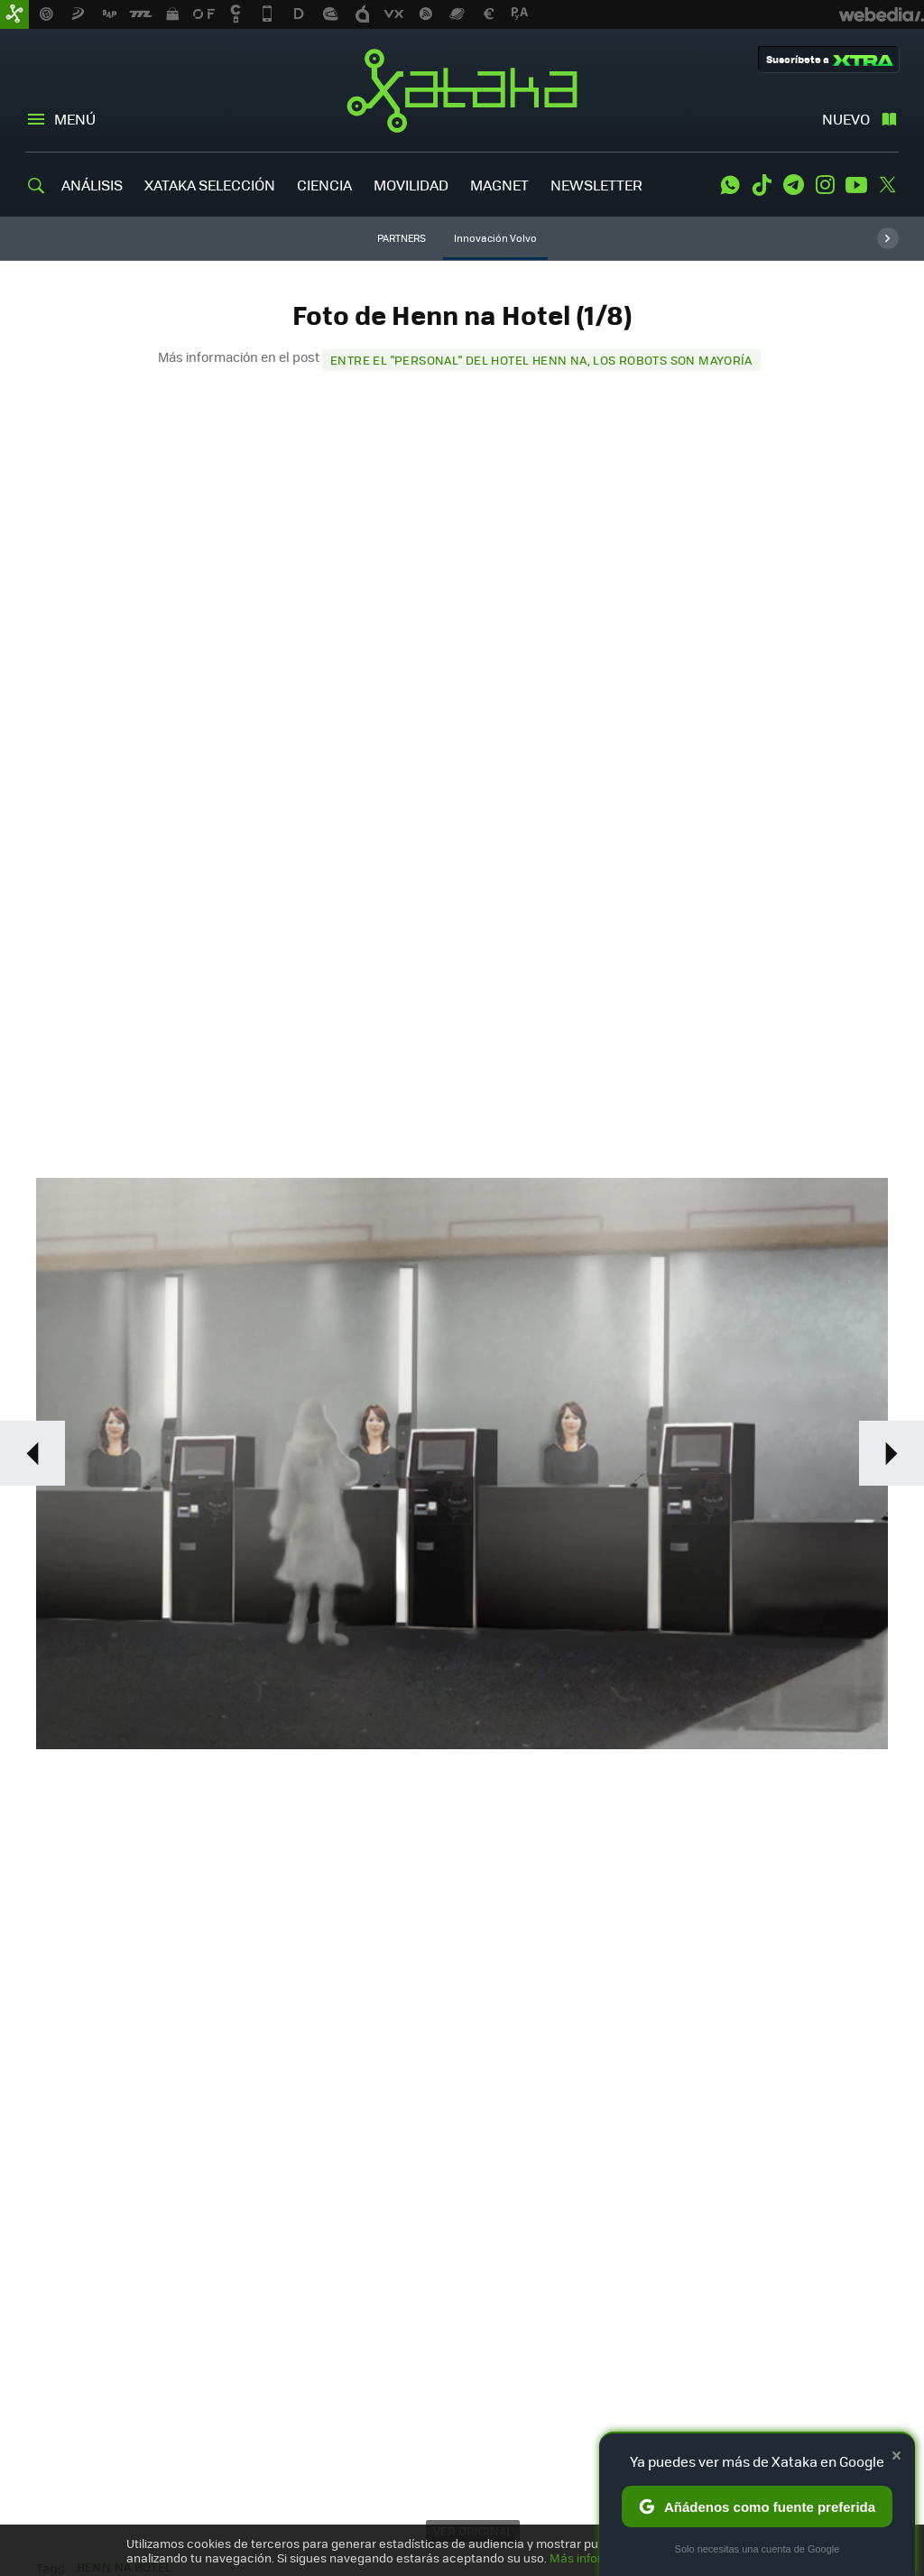  Describe the element at coordinates (462, 90) in the screenshot. I see `Xataka` at that location.